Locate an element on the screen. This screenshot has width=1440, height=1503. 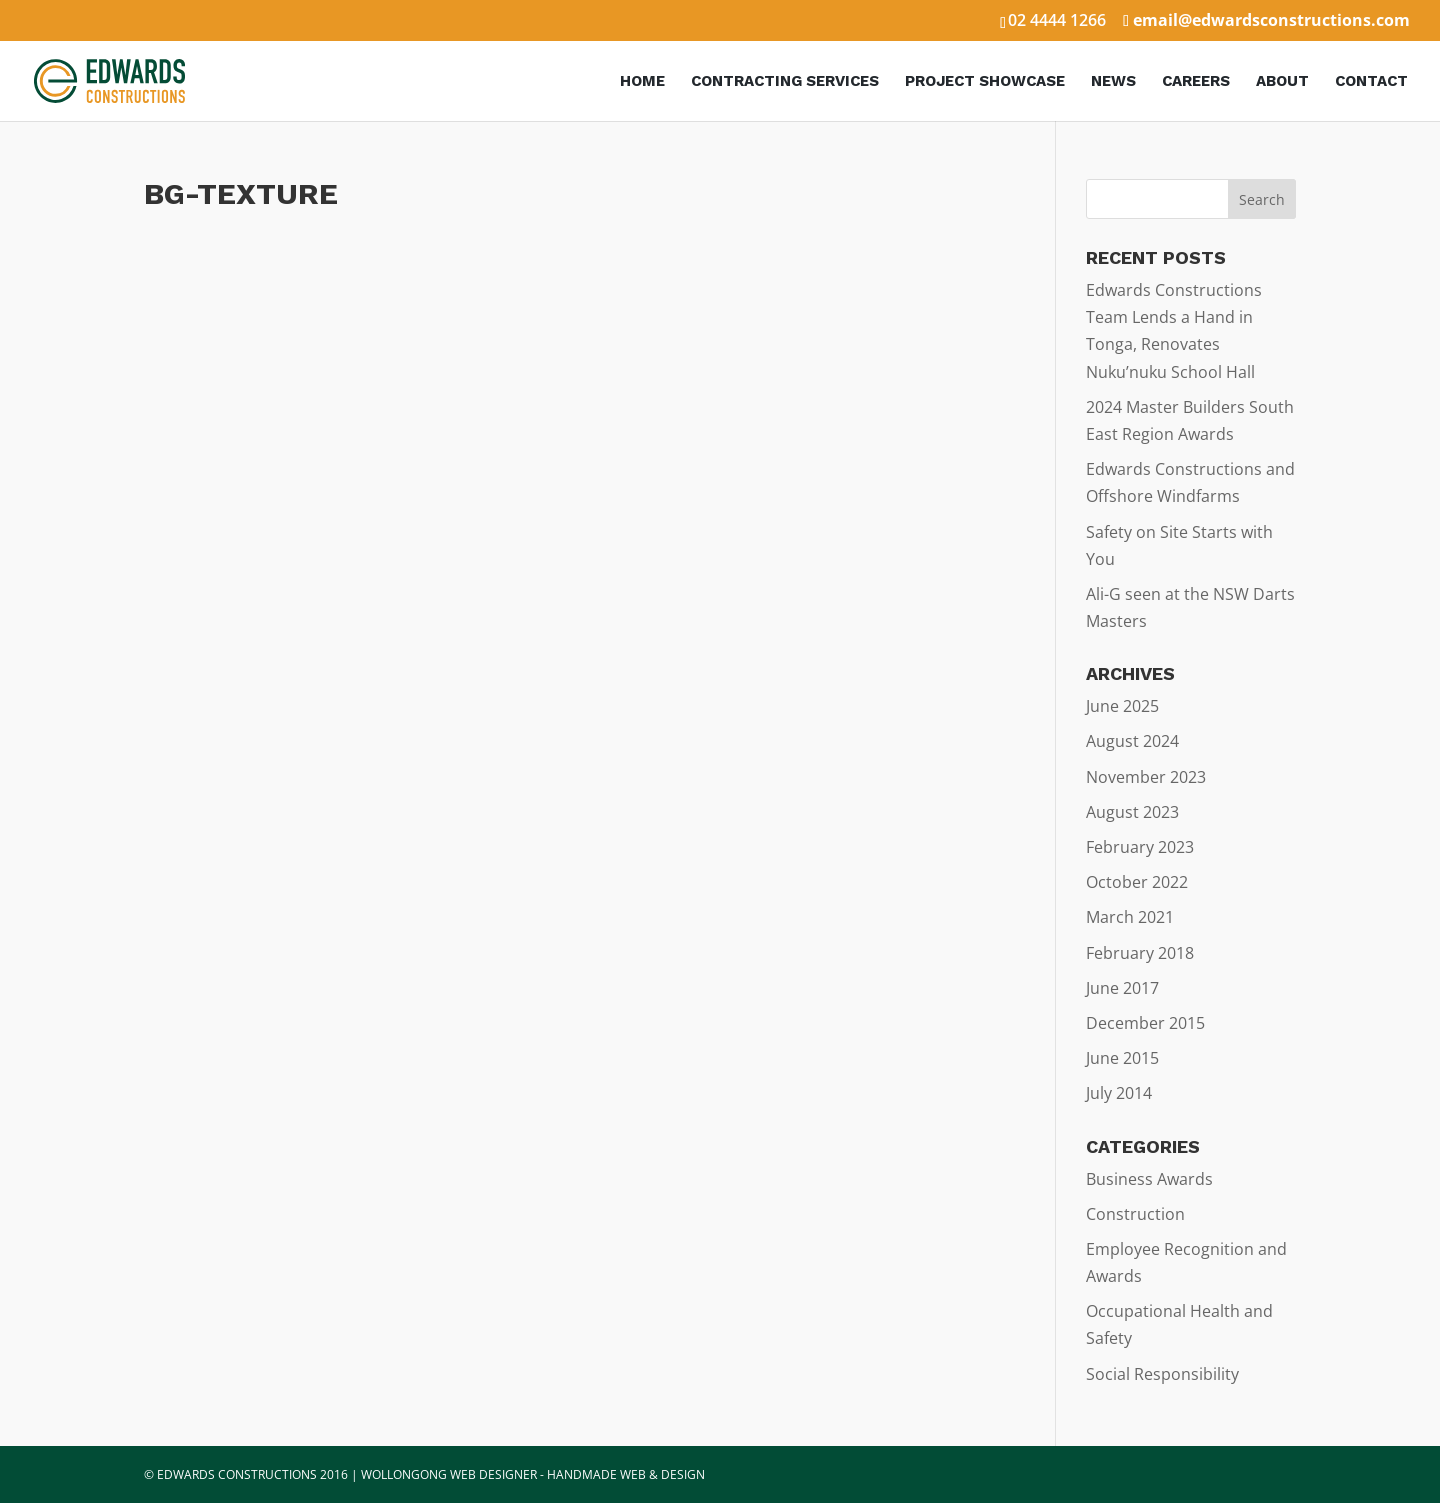
August 2023 is located at coordinates (1132, 812).